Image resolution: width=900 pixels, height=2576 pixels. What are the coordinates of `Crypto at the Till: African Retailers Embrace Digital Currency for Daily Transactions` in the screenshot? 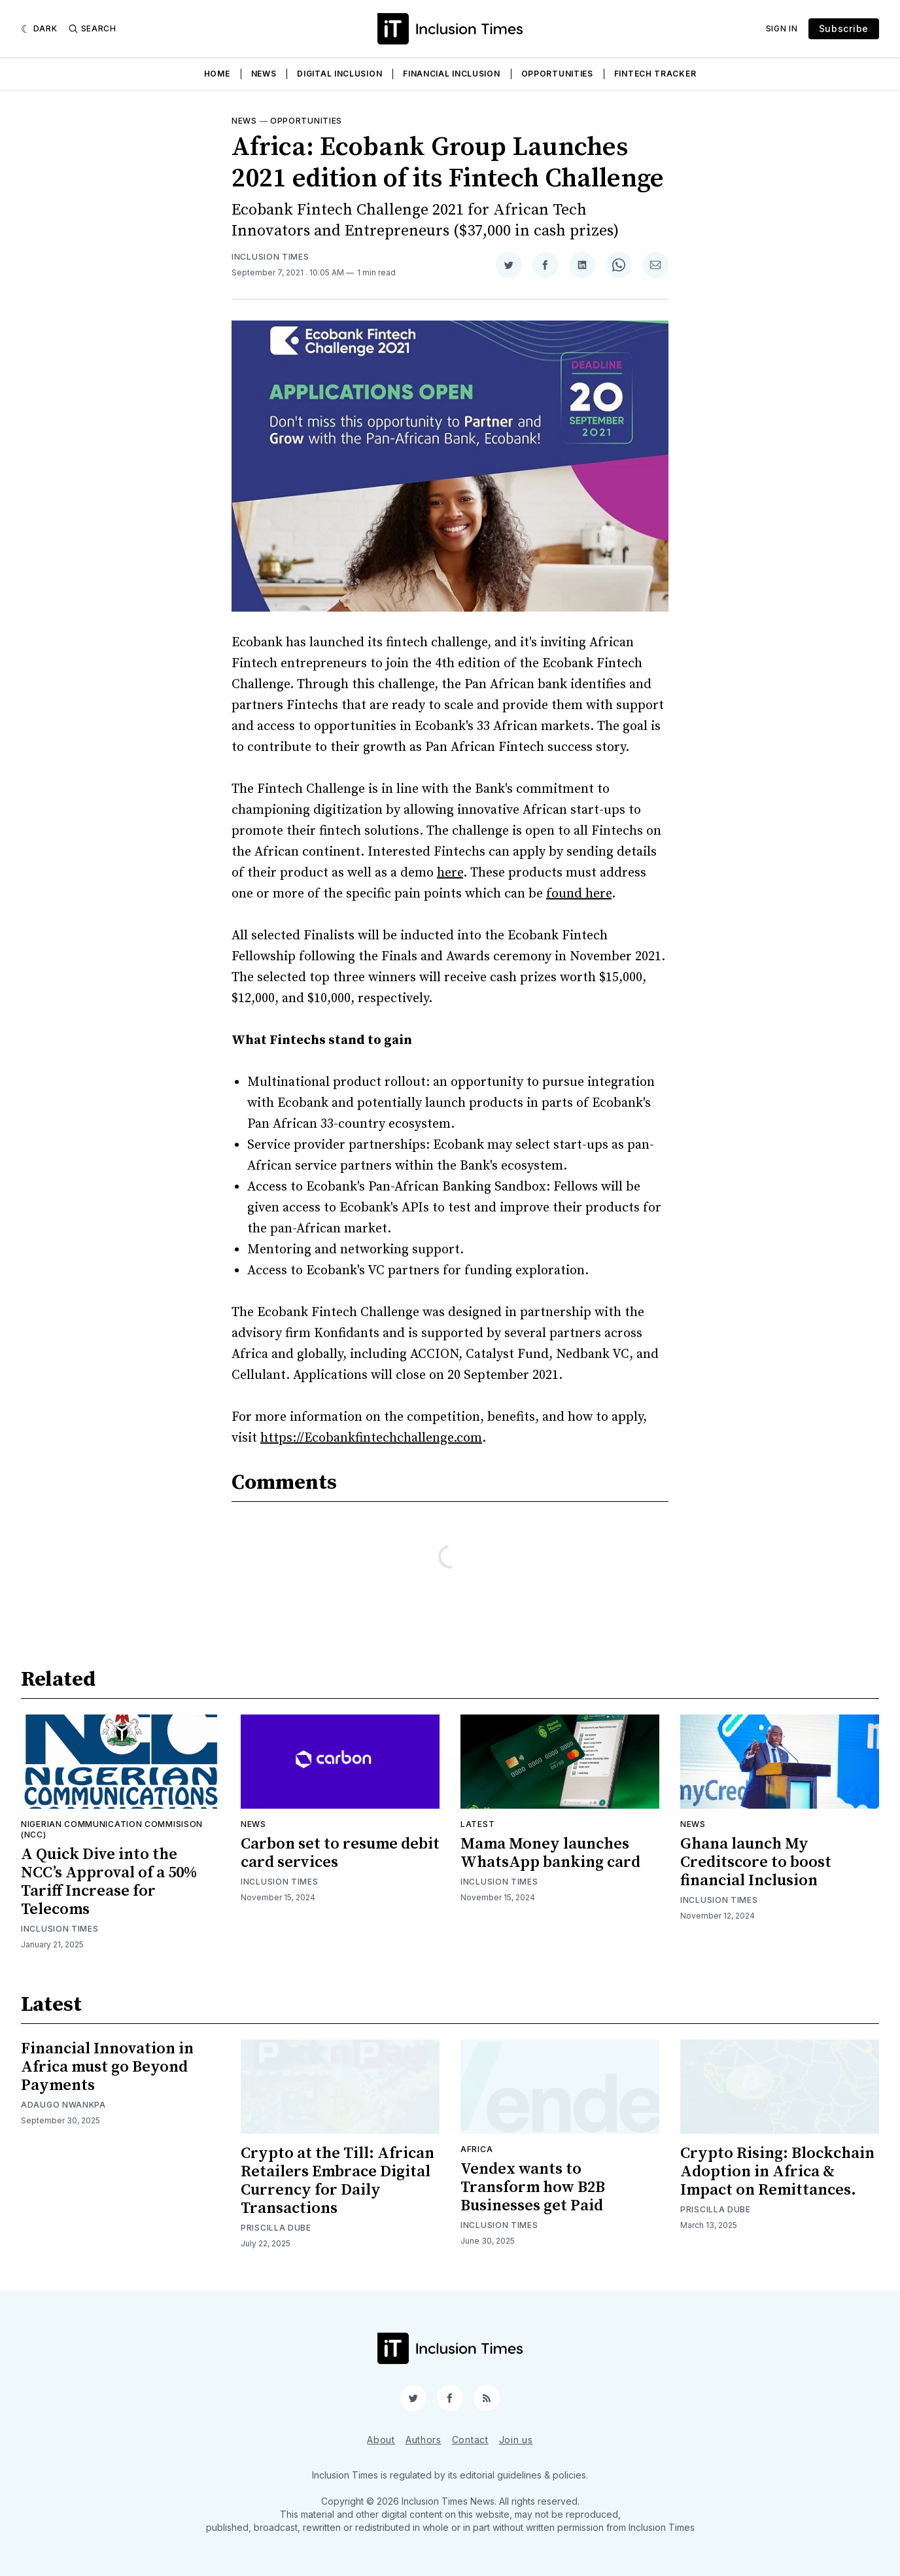 It's located at (337, 2181).